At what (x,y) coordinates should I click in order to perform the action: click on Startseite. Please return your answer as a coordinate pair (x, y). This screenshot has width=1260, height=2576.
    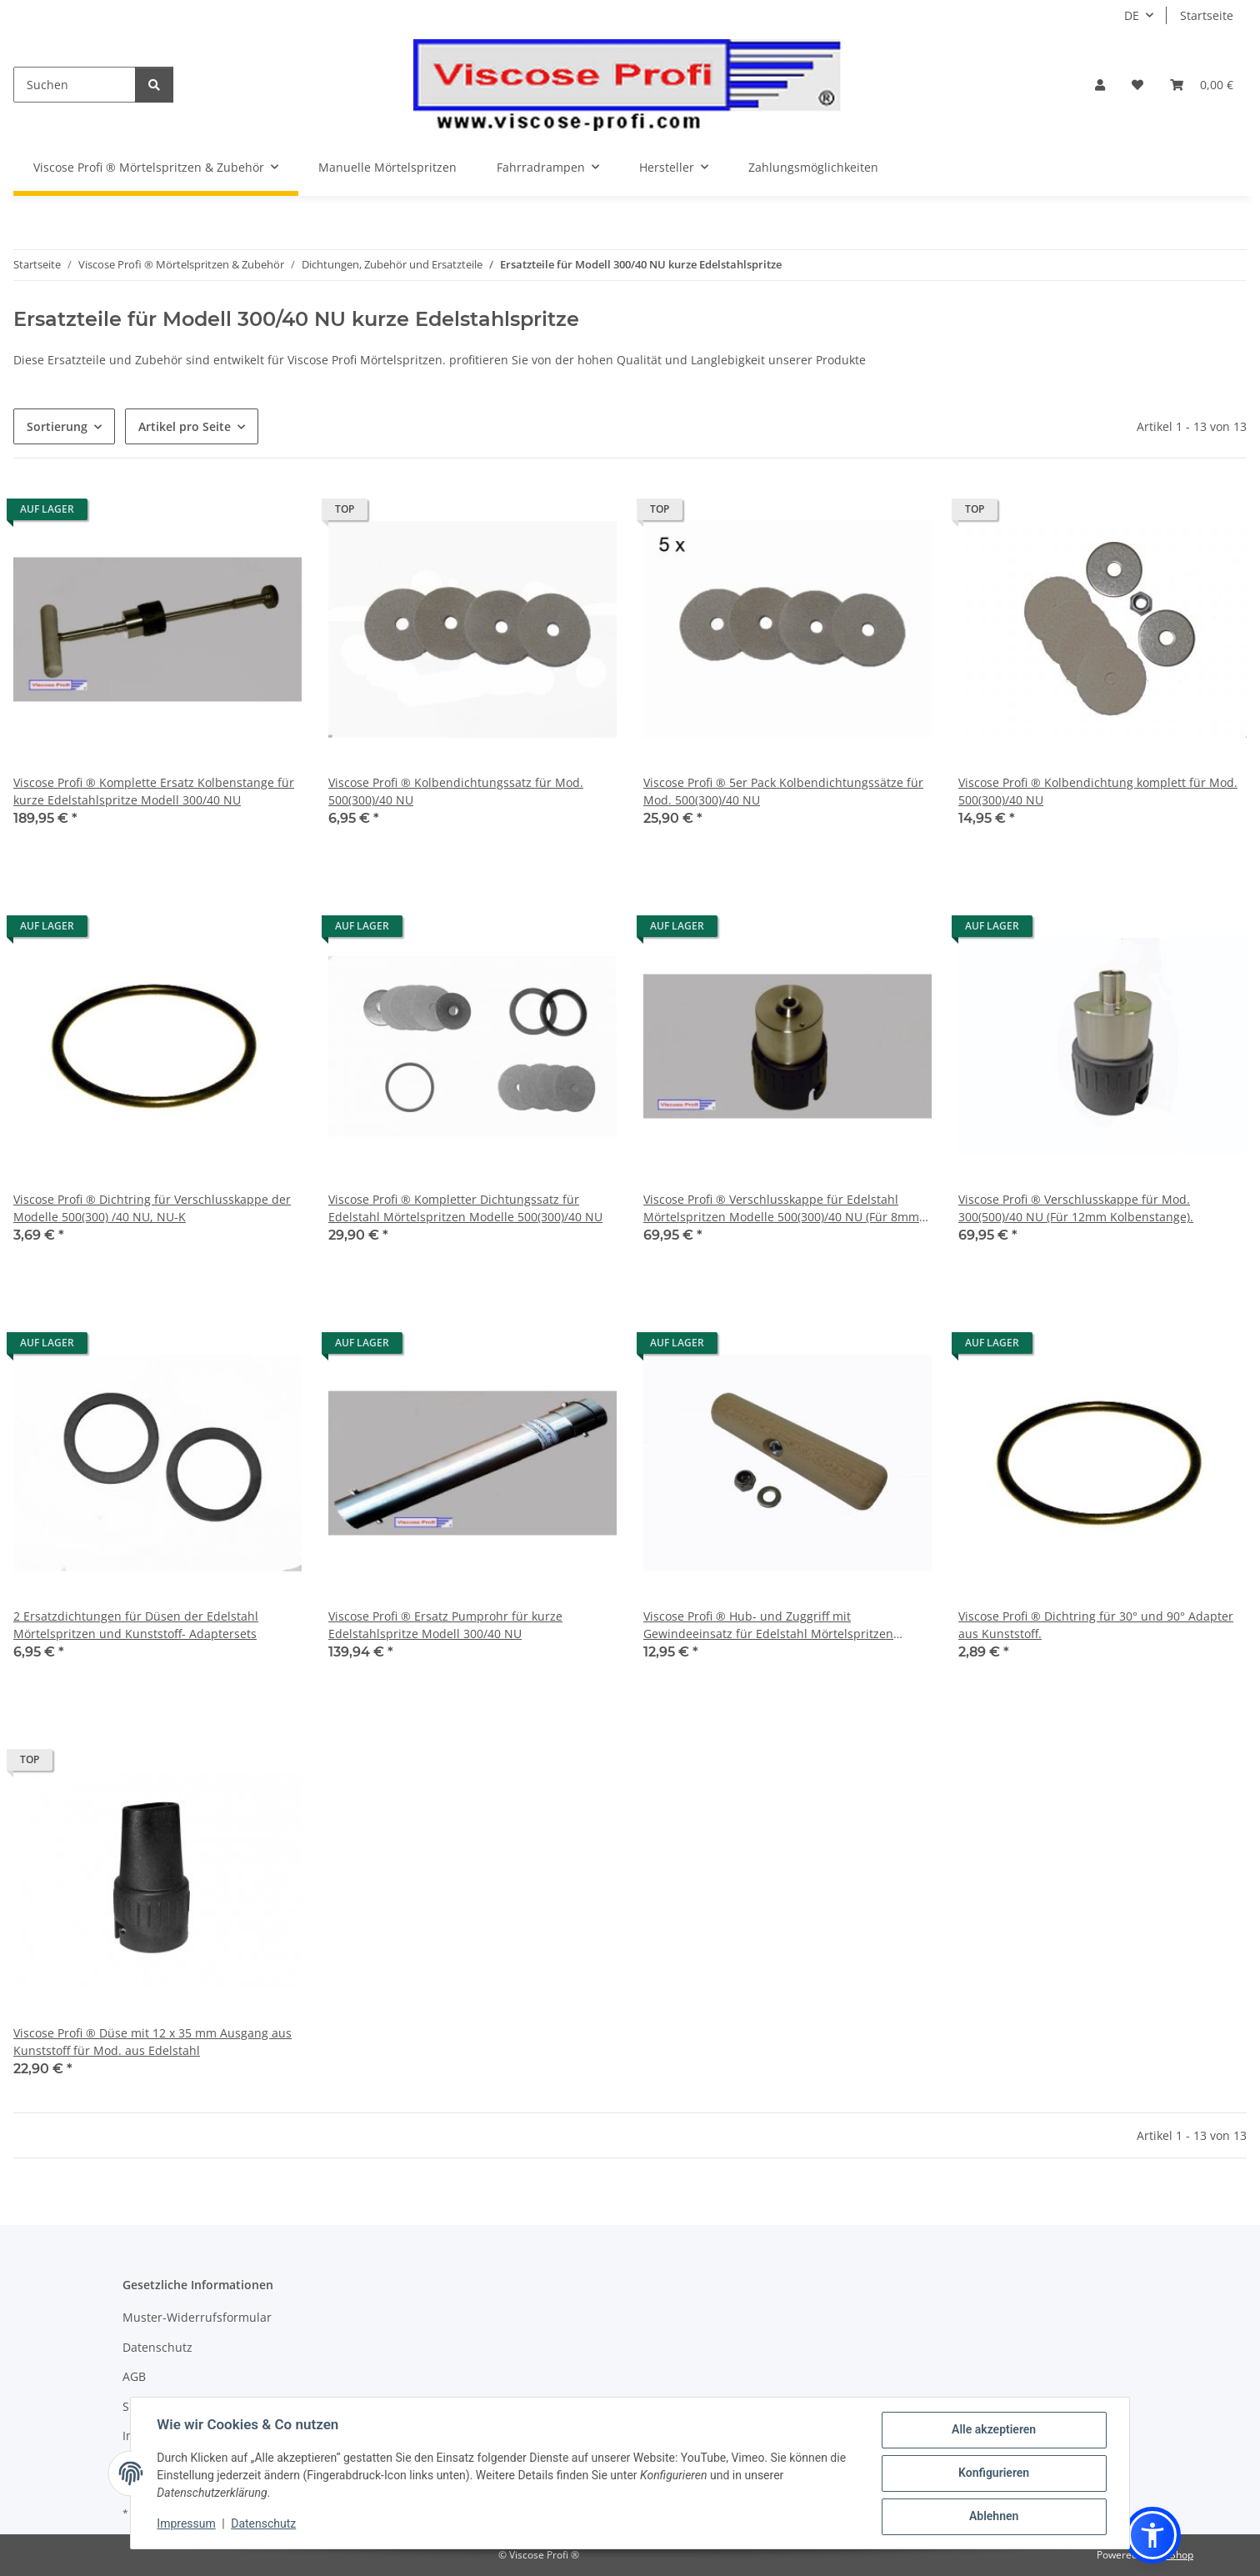
    Looking at the image, I should click on (1206, 15).